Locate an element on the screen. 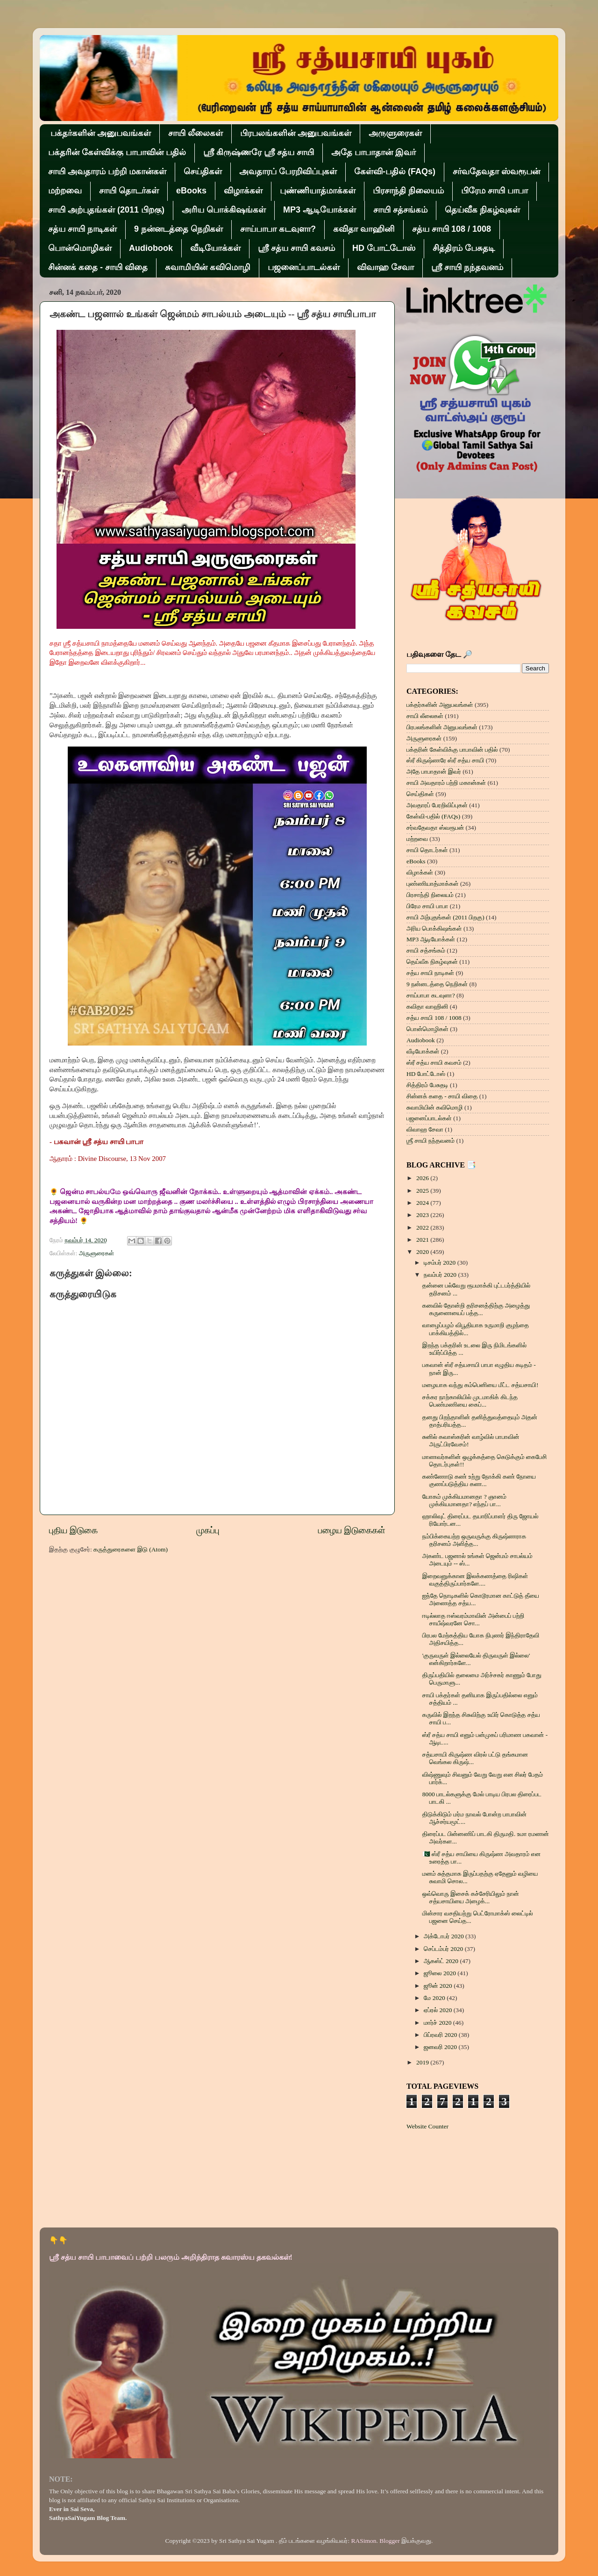 The width and height of the screenshot is (598, 2576). தெய்வீக நிகழ்வுகள் is located at coordinates (482, 209).